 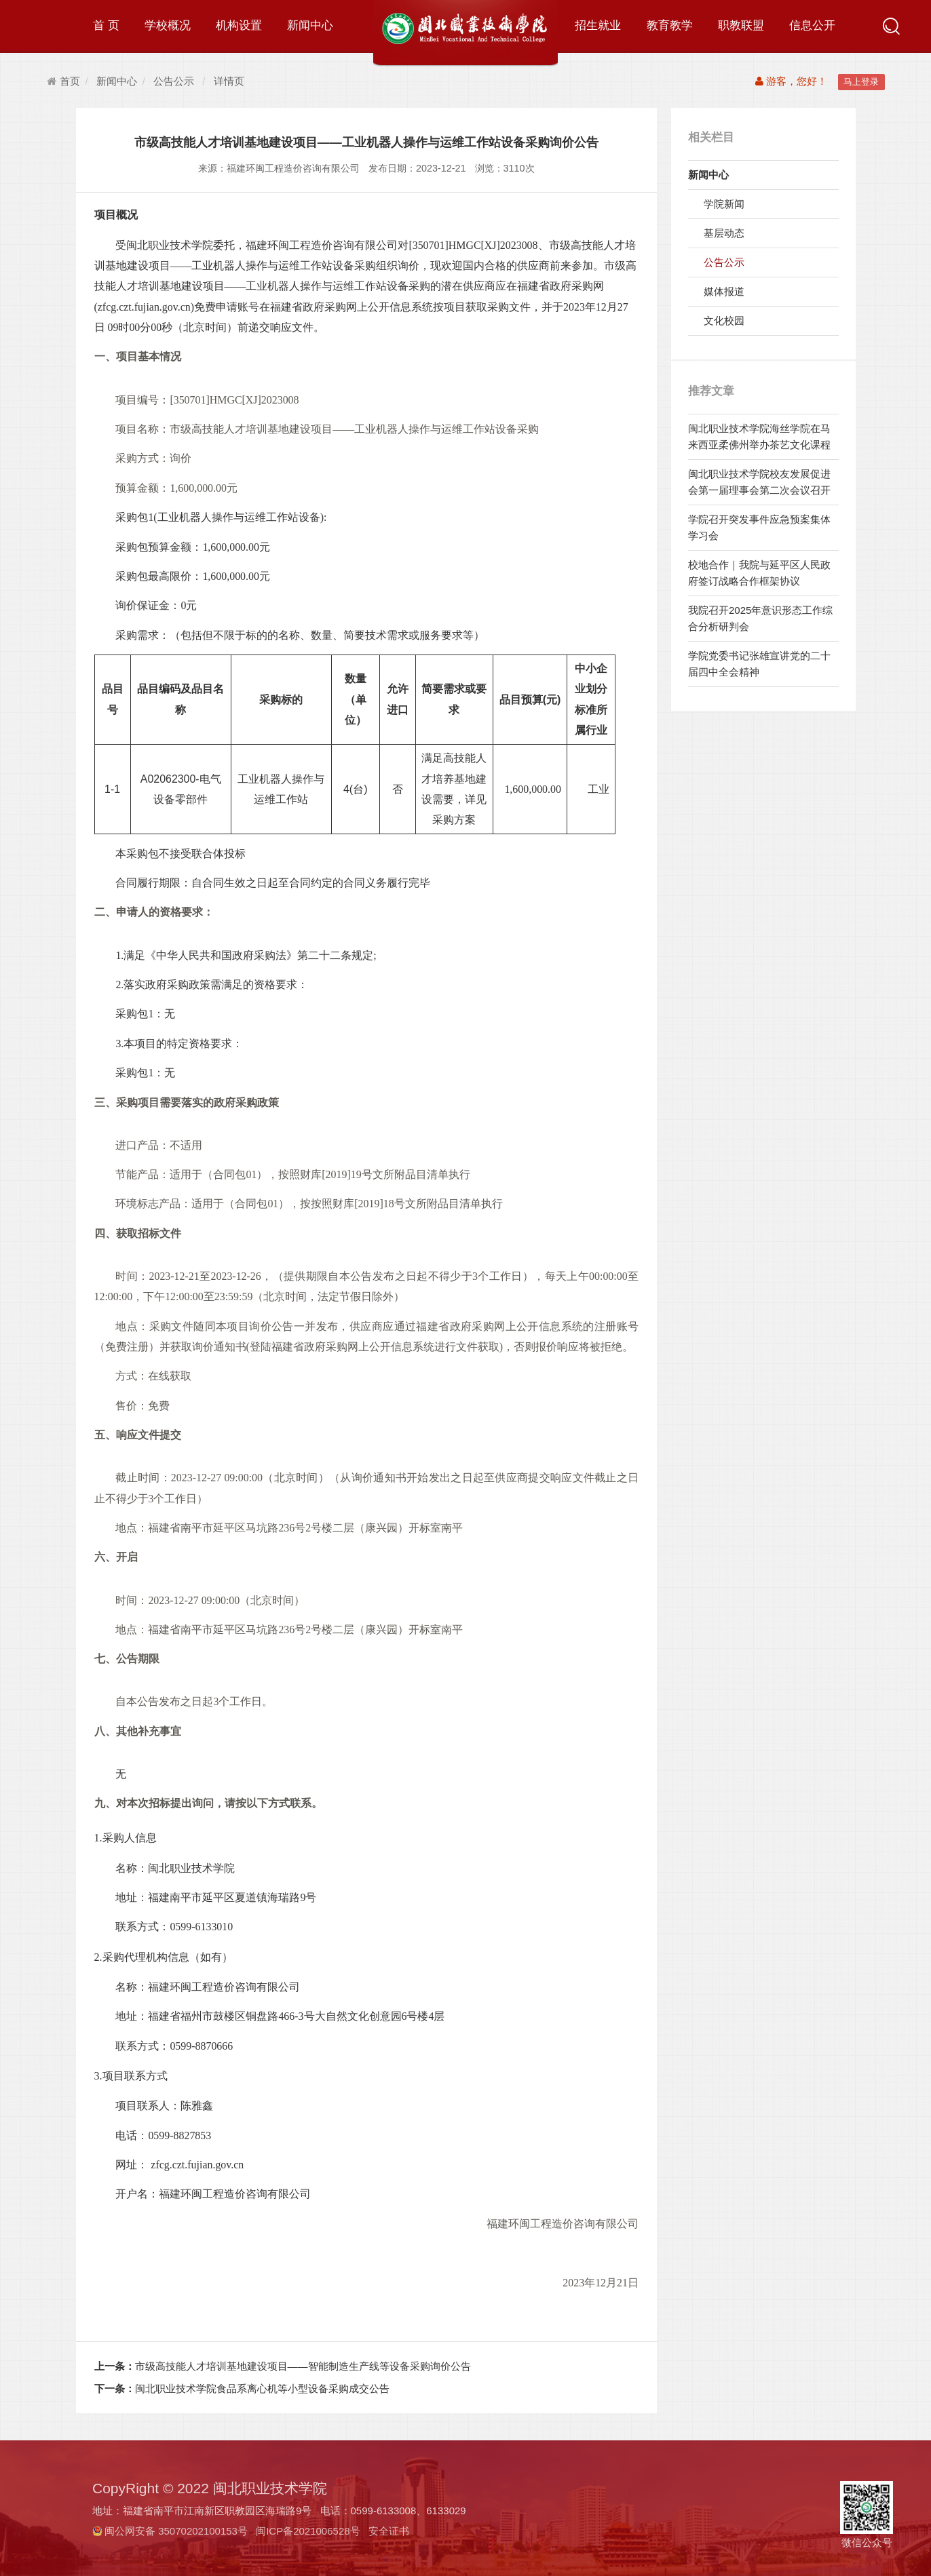 I want to click on 新闻中心, so click(x=310, y=25).